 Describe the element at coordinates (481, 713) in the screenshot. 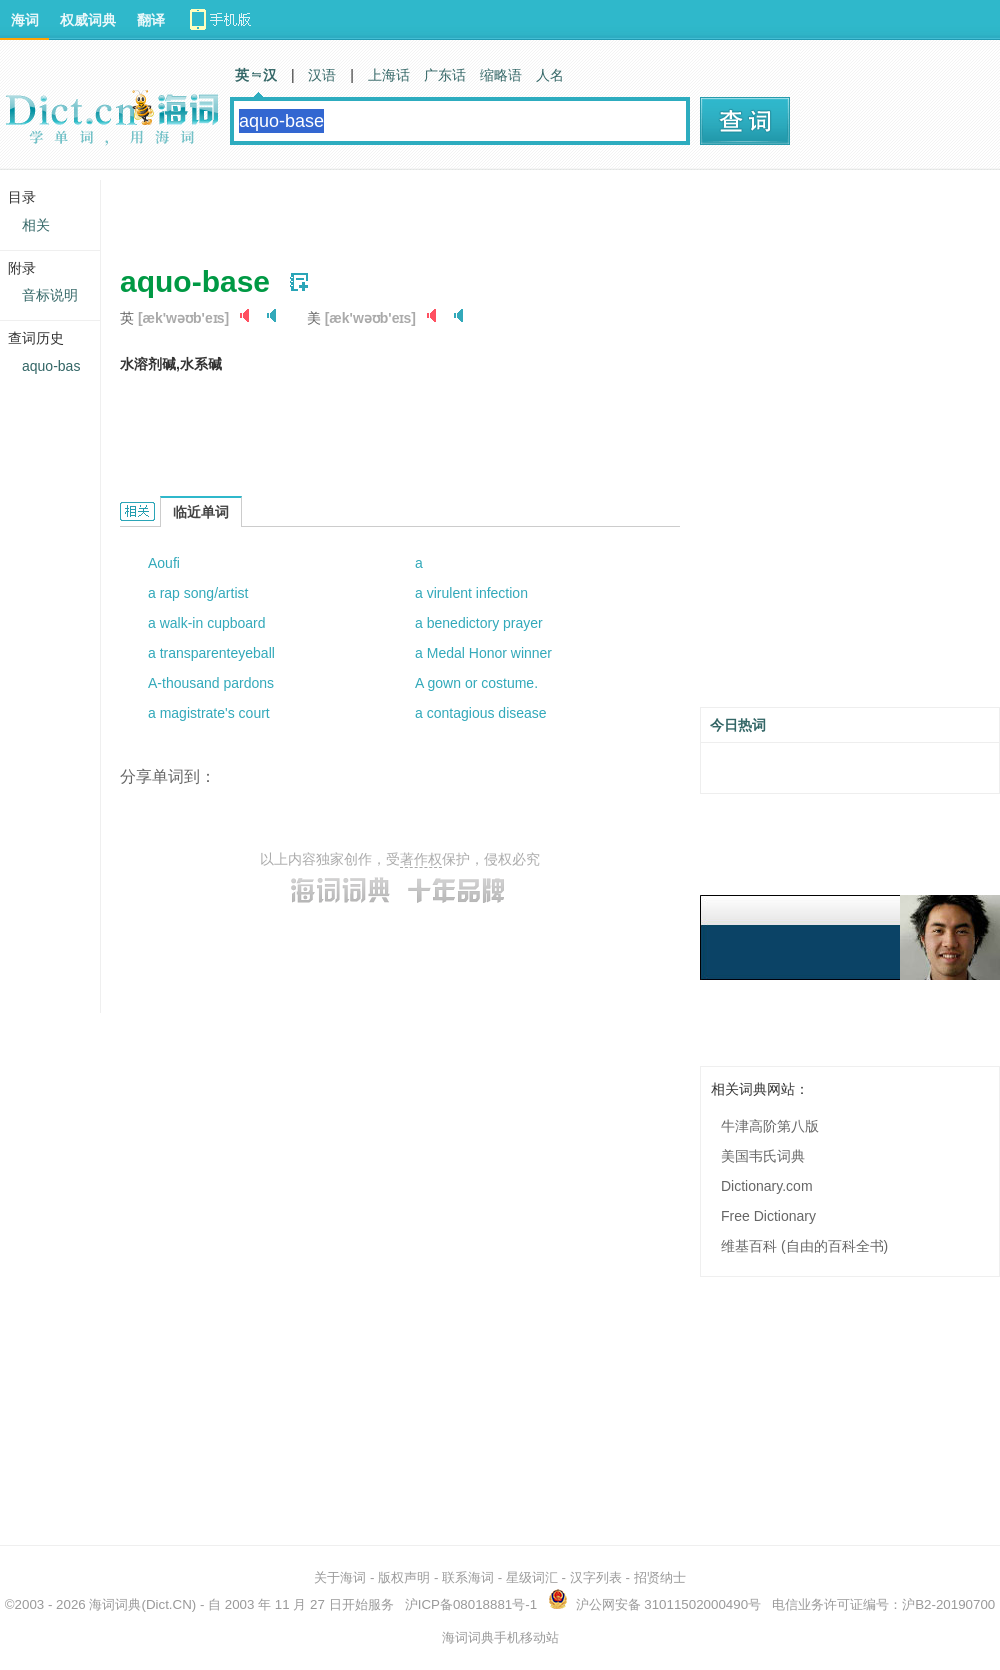

I see `a contagious disease` at that location.